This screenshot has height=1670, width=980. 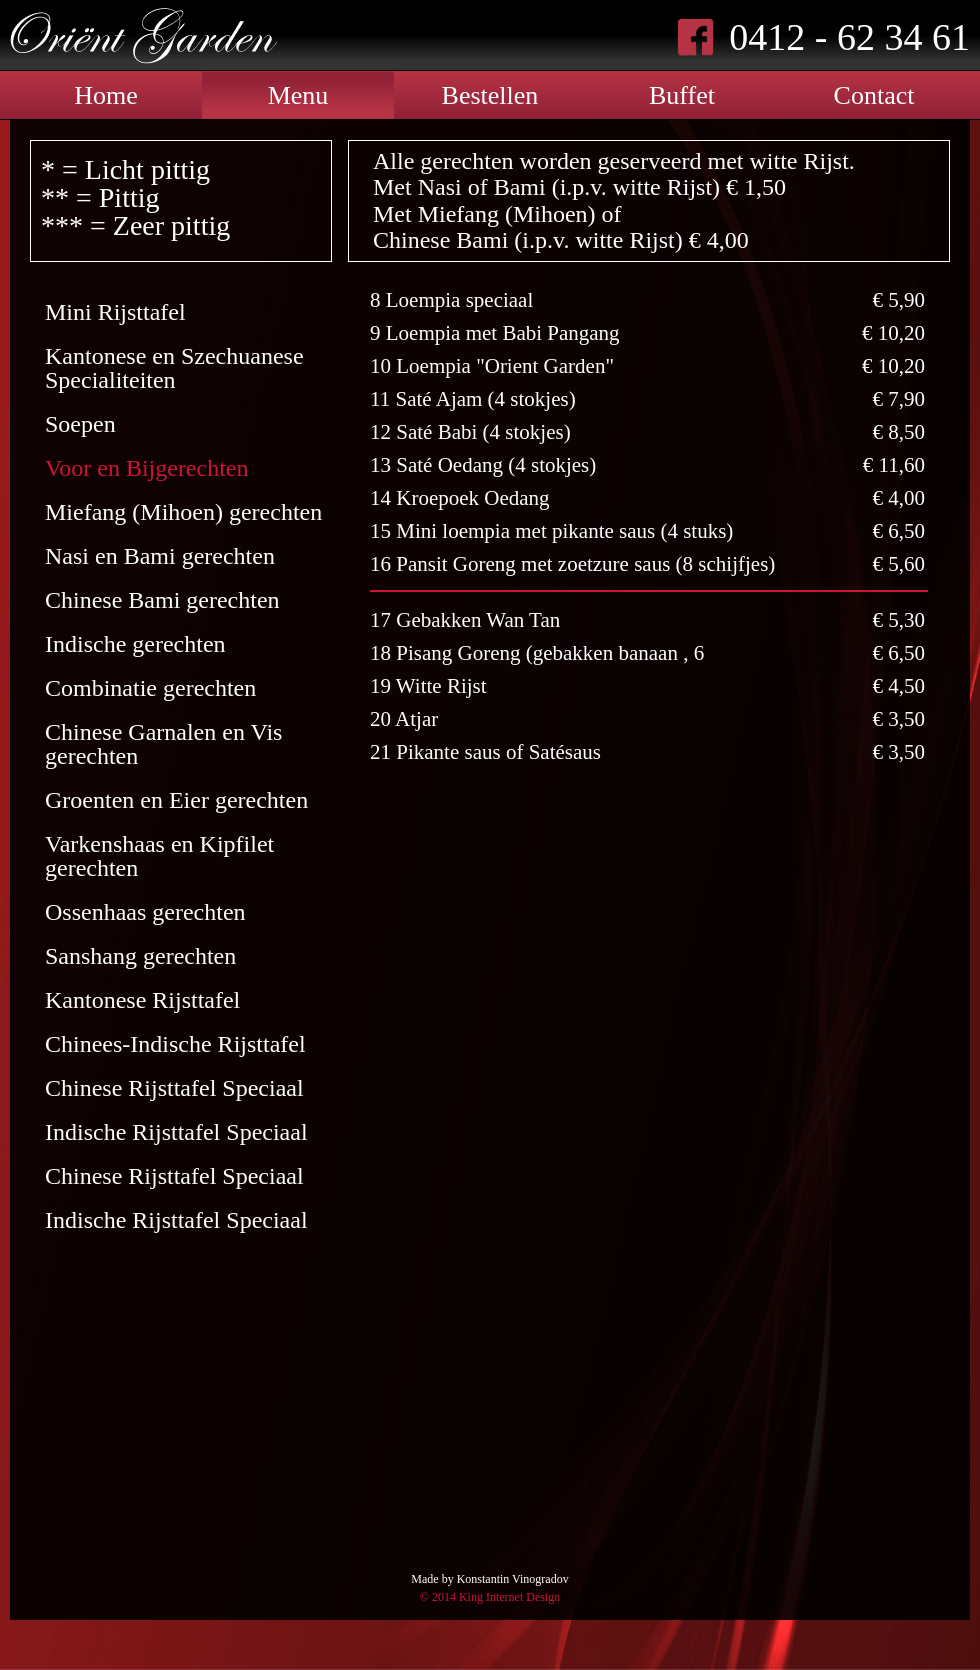 I want to click on Buffet, so click(x=682, y=95).